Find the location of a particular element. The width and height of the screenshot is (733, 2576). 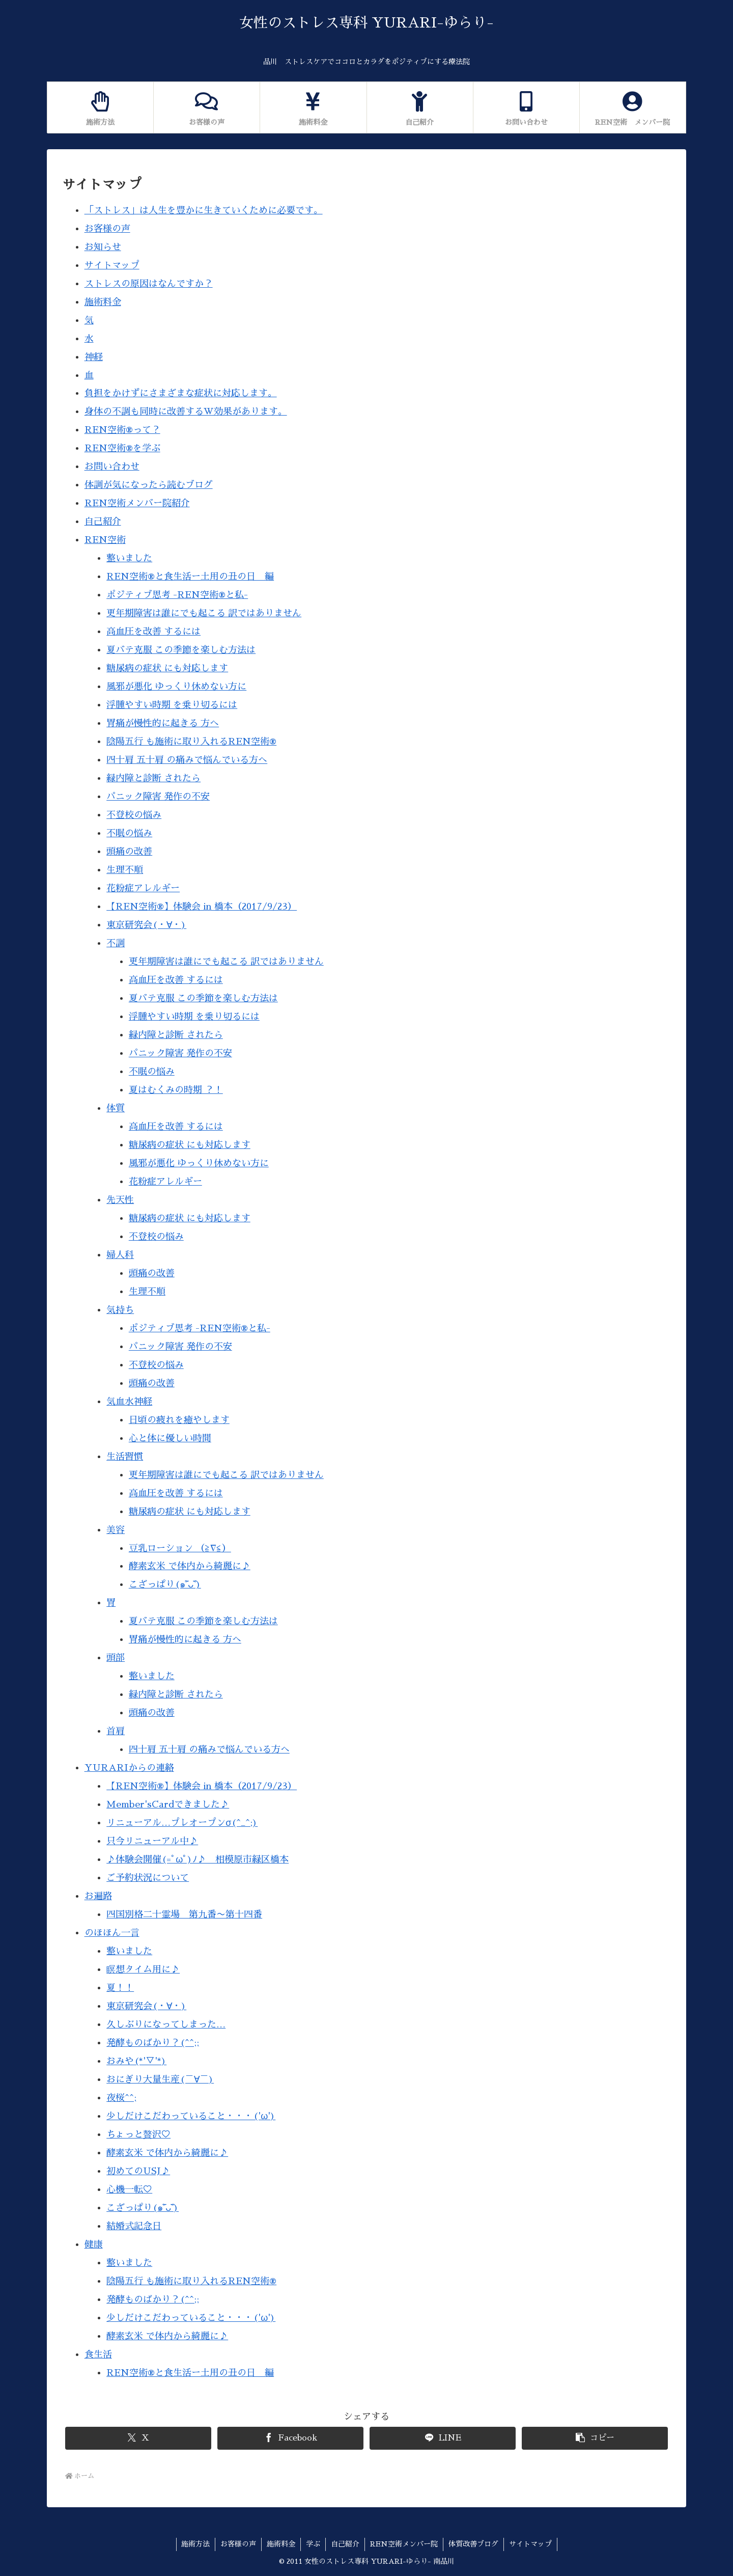

パニック障害 発作の不安 is located at coordinates (158, 796).